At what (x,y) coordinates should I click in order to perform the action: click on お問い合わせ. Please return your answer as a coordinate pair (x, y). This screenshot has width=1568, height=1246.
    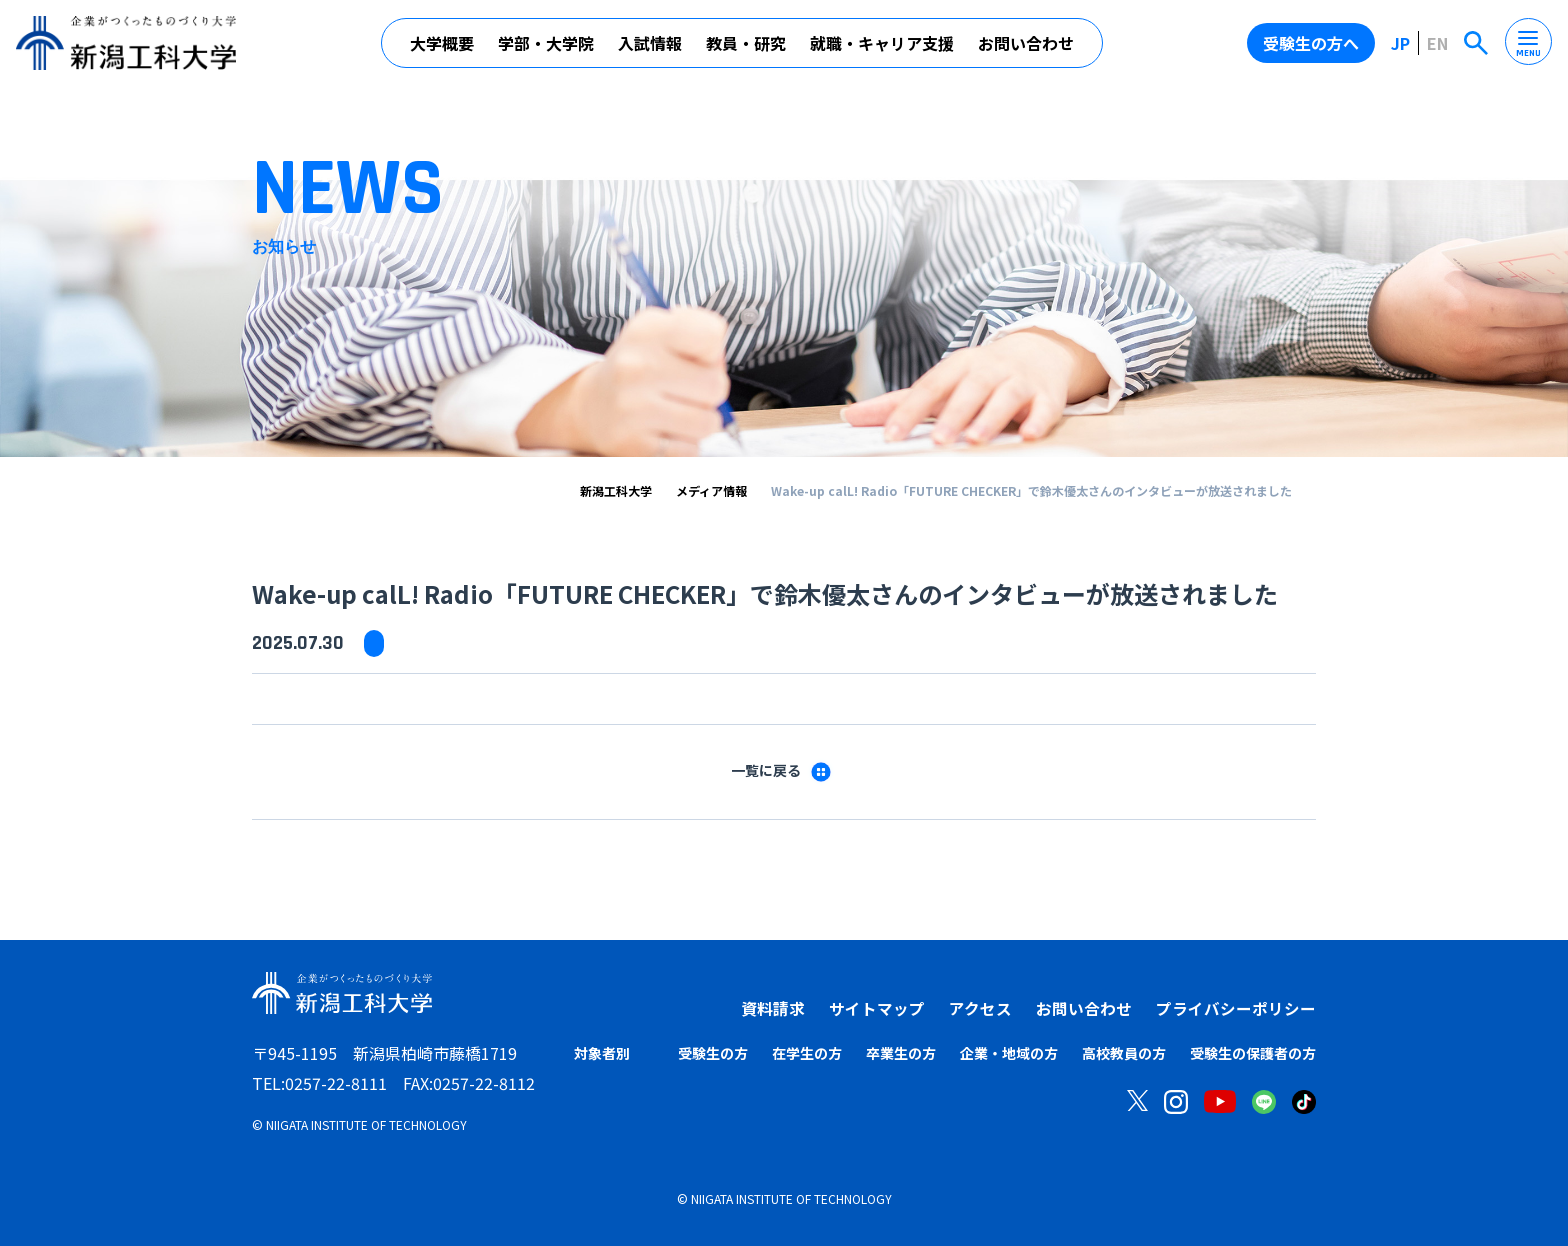
    Looking at the image, I should click on (1026, 43).